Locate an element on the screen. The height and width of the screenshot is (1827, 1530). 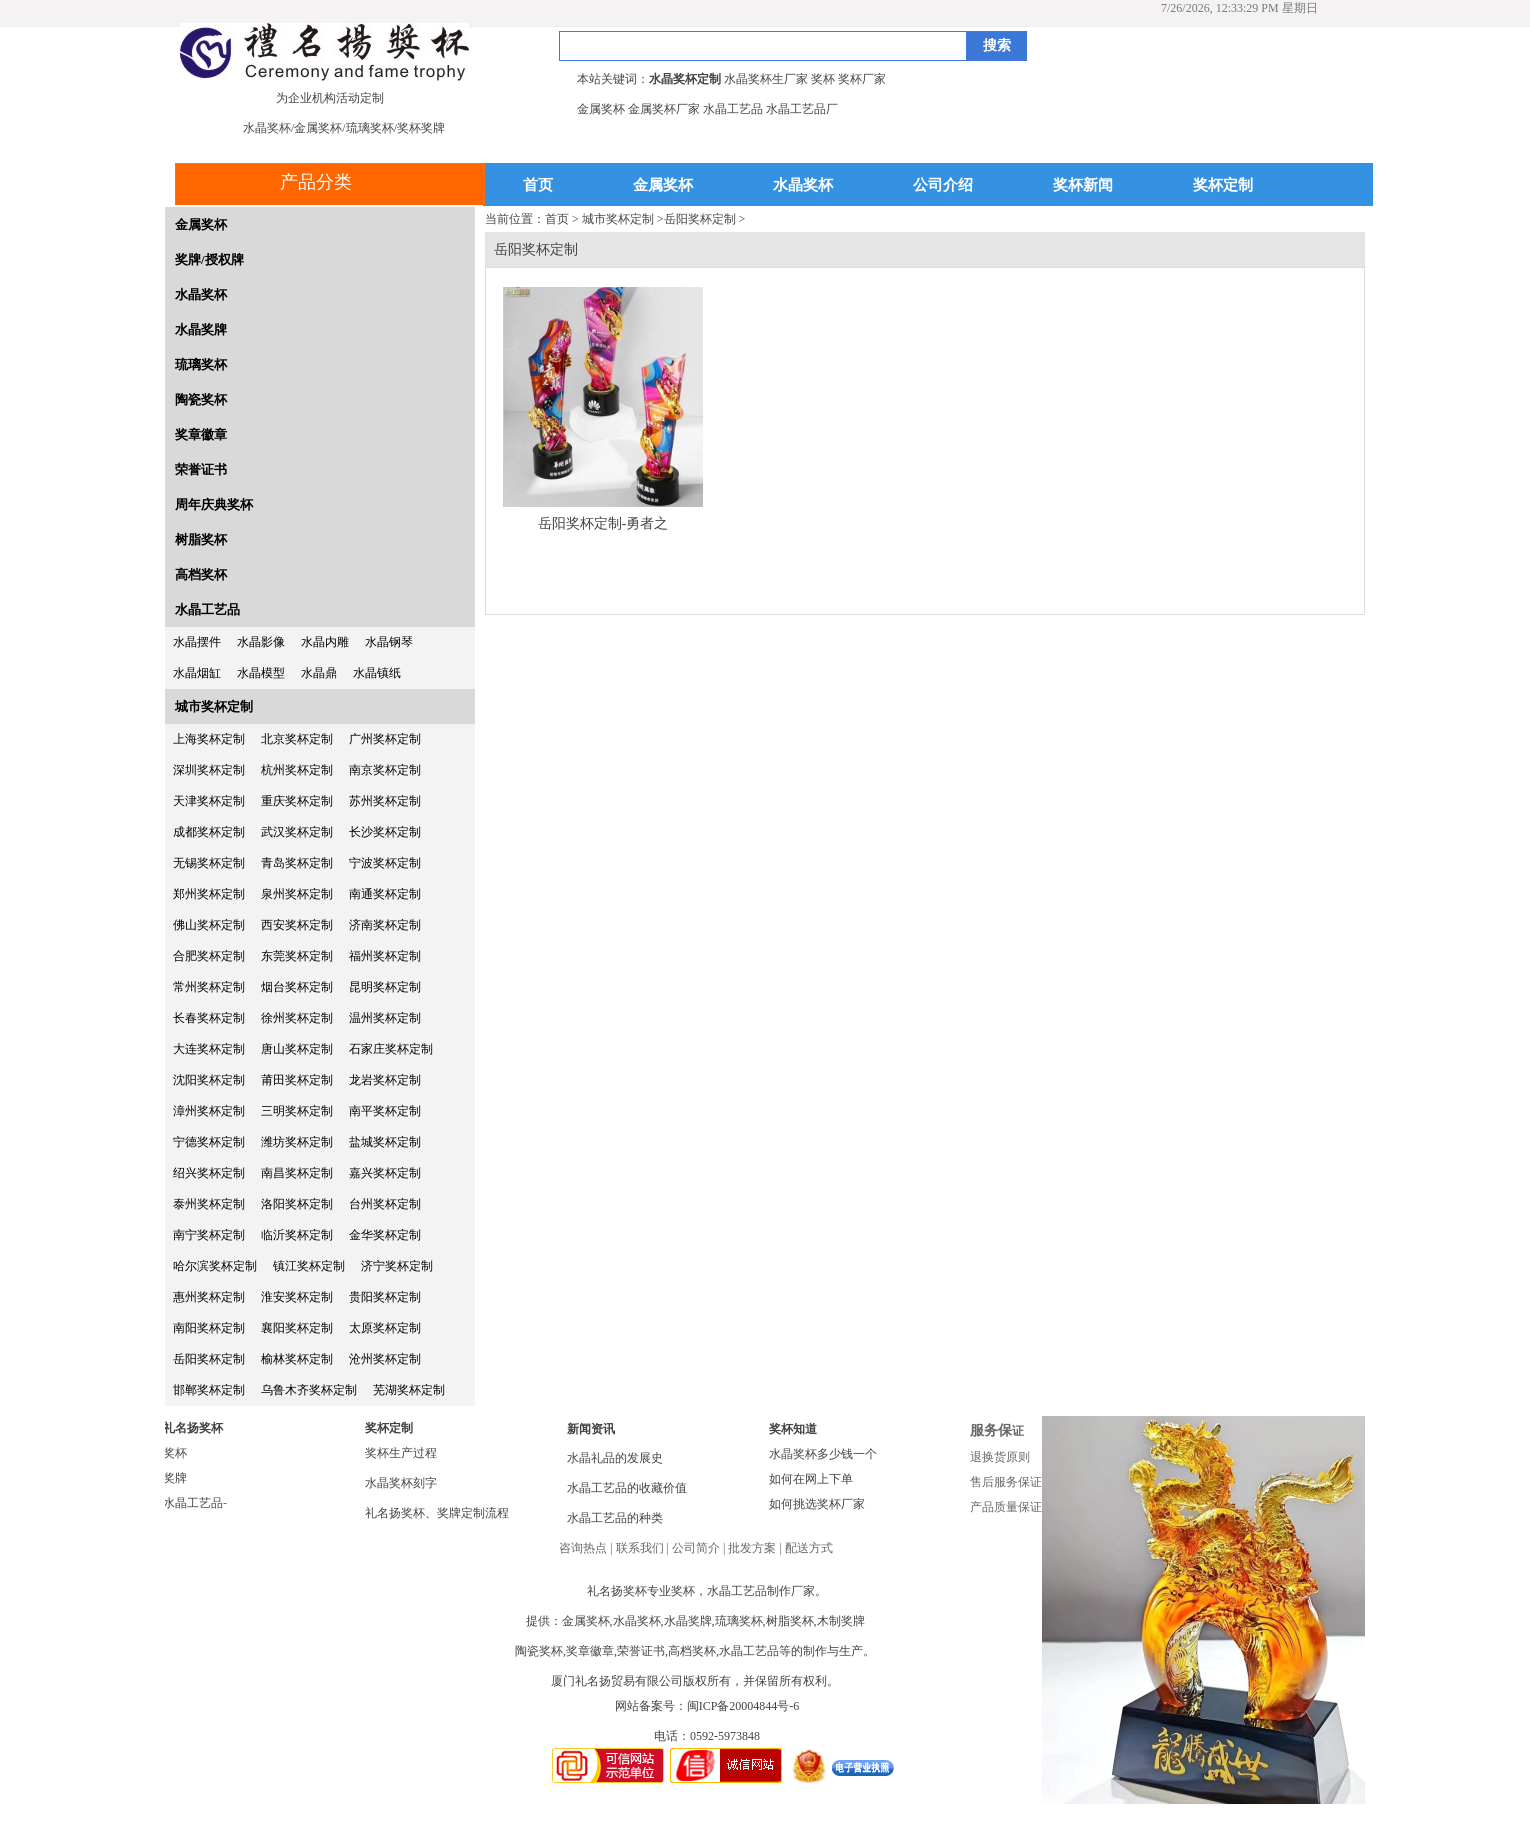
陶瓷奖杯 is located at coordinates (201, 399).